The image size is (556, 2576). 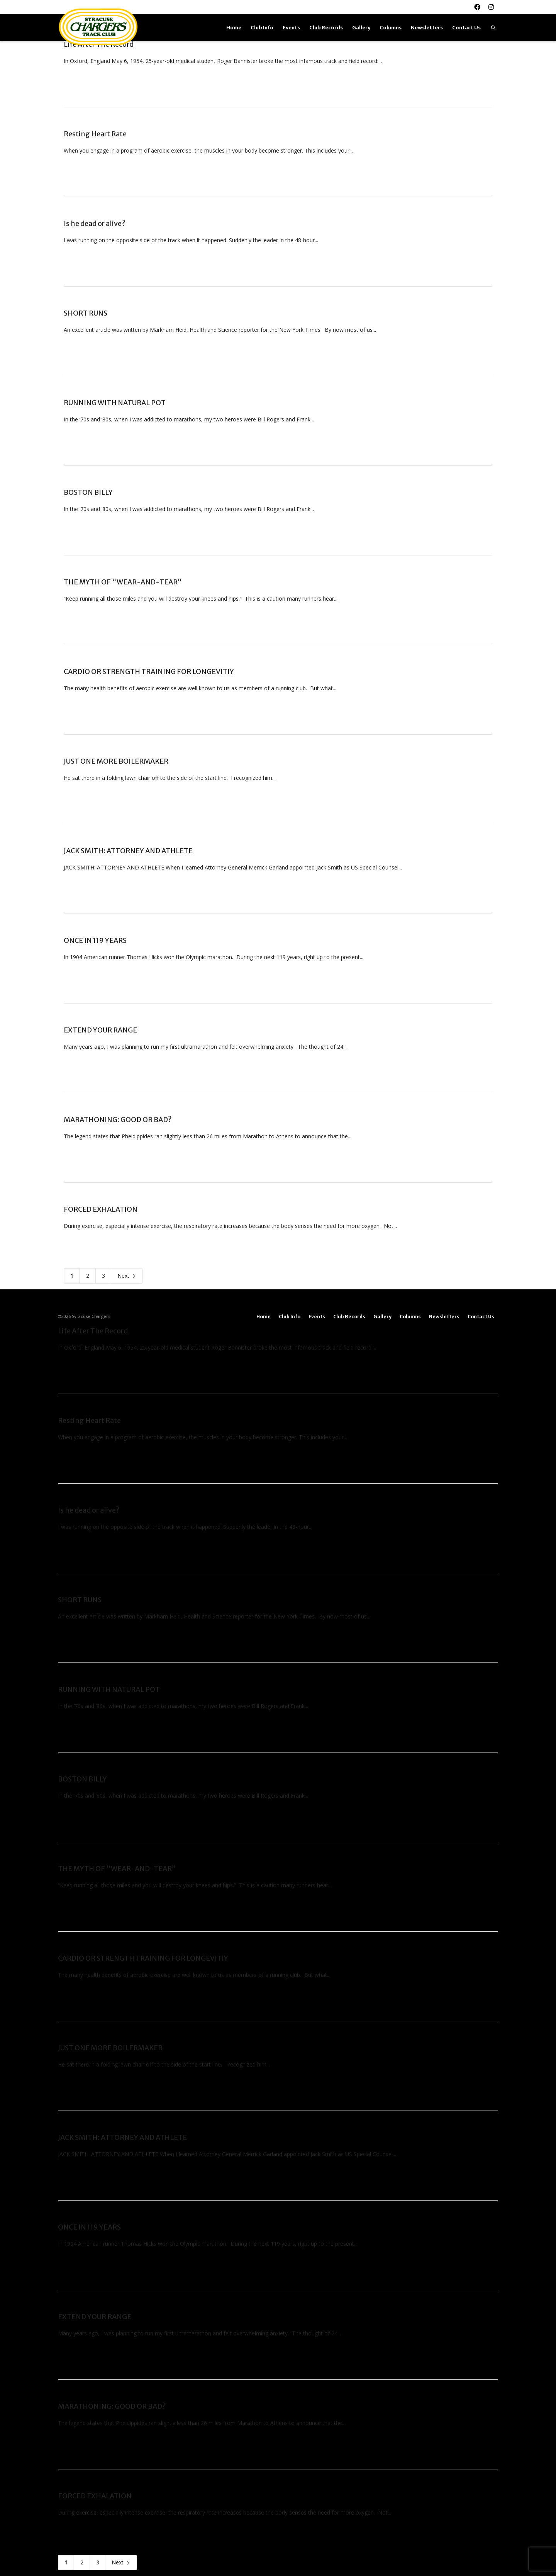 What do you see at coordinates (262, 27) in the screenshot?
I see `Club Info` at bounding box center [262, 27].